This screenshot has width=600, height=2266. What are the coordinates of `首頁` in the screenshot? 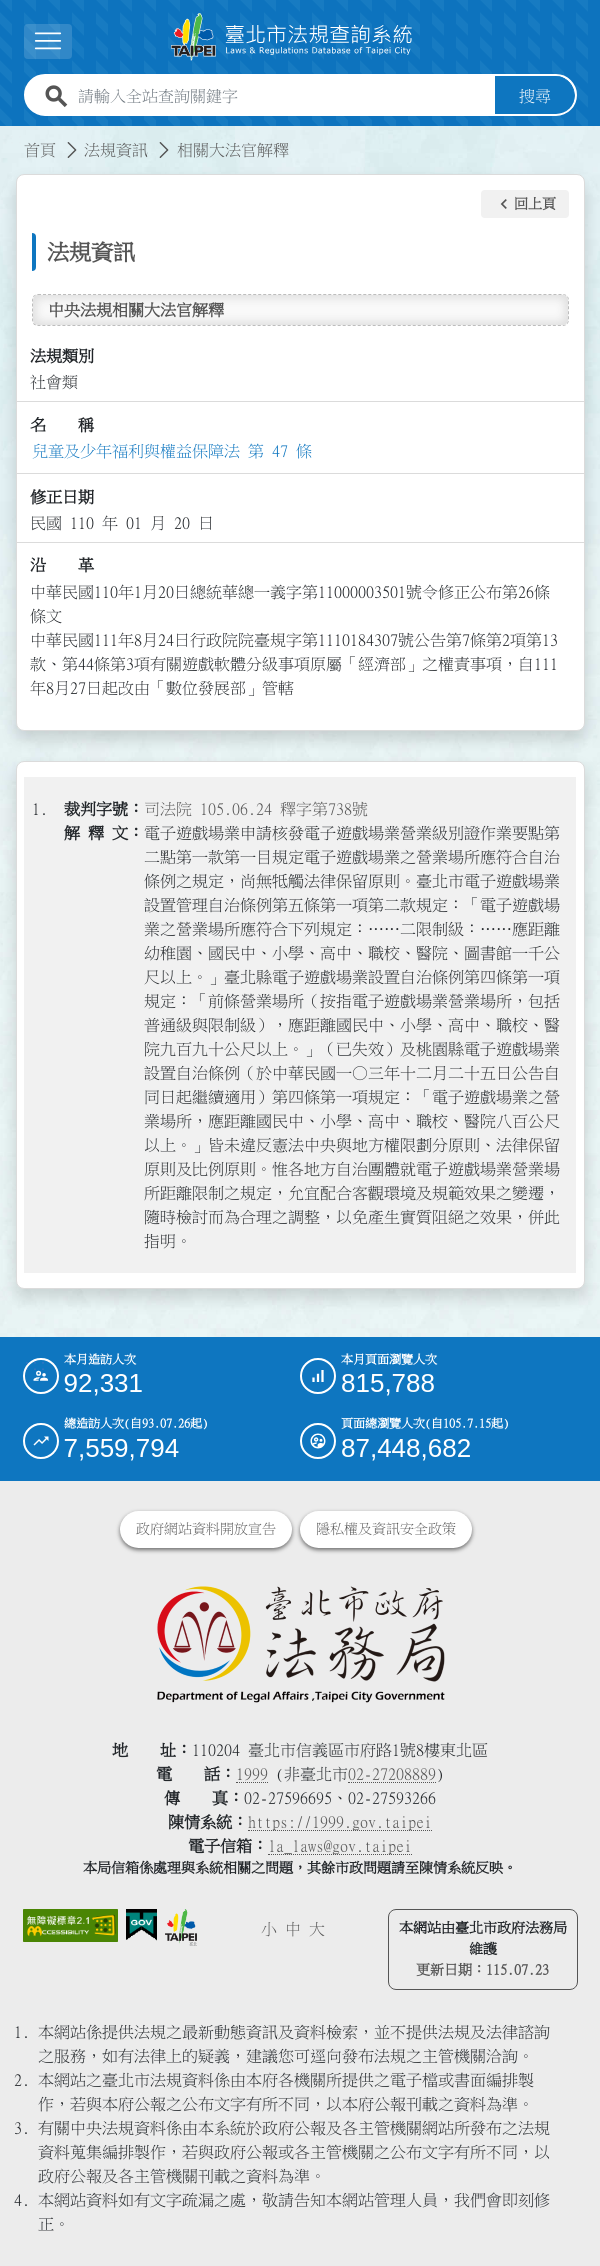 It's located at (40, 150).